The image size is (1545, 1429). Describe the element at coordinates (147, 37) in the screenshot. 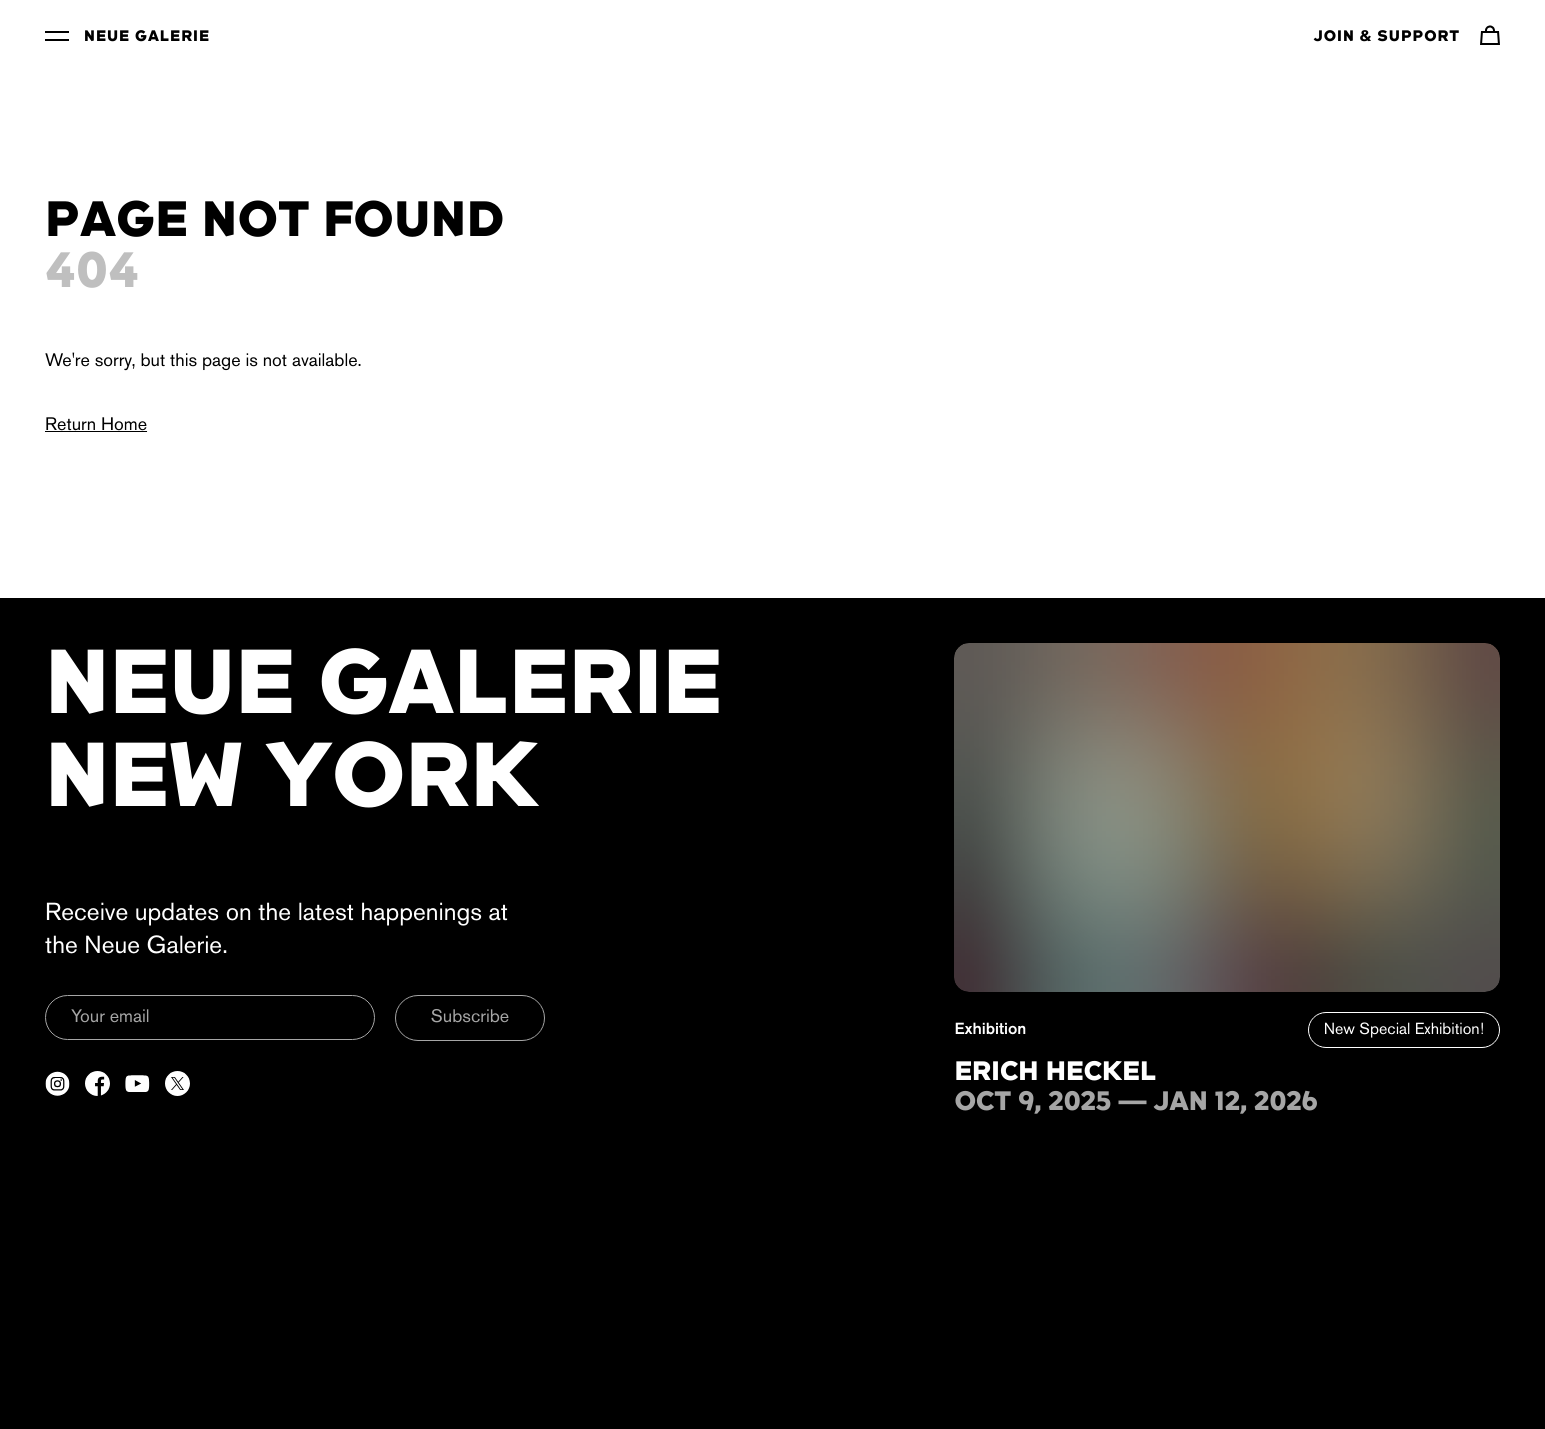

I see `Neue Galerie` at that location.